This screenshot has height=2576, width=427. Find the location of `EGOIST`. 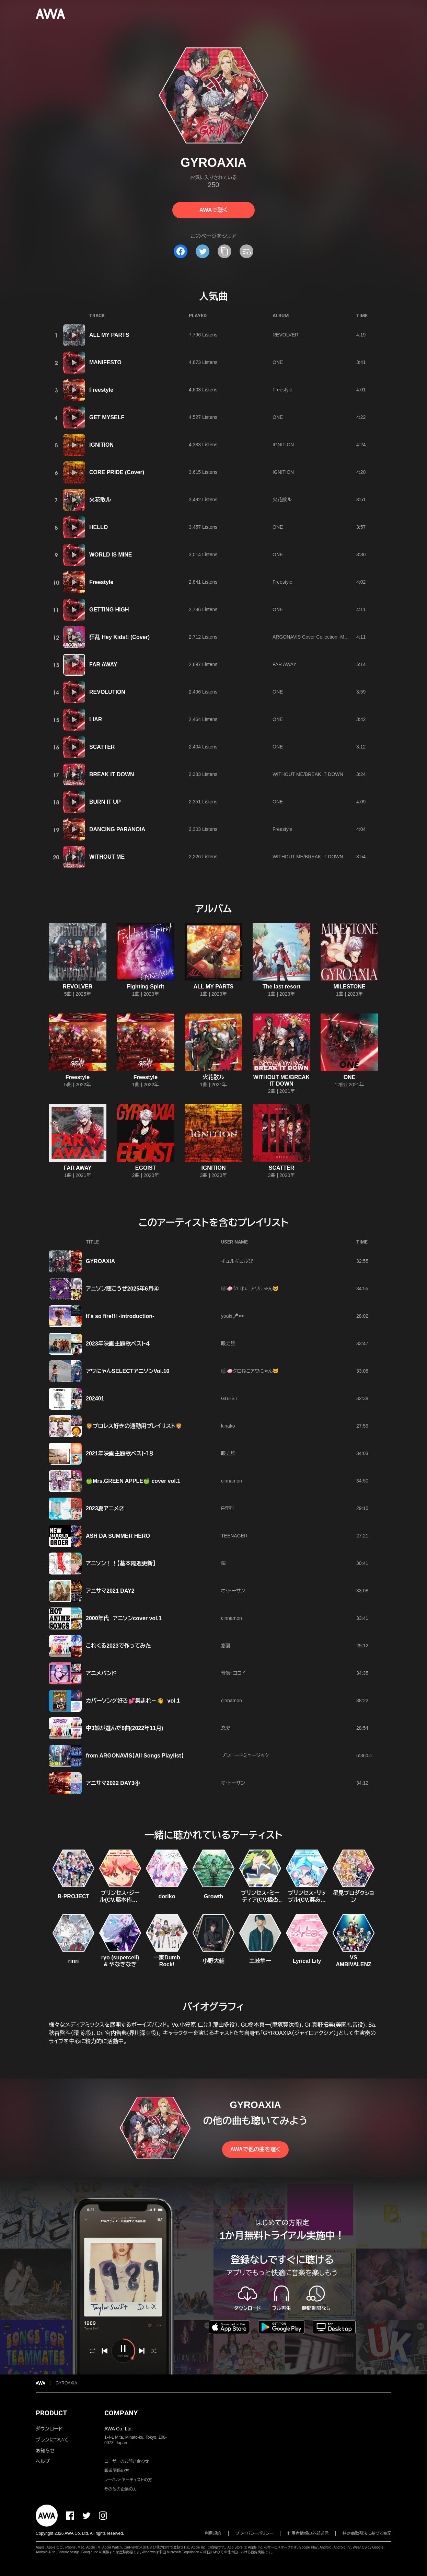

EGOIST is located at coordinates (145, 1168).